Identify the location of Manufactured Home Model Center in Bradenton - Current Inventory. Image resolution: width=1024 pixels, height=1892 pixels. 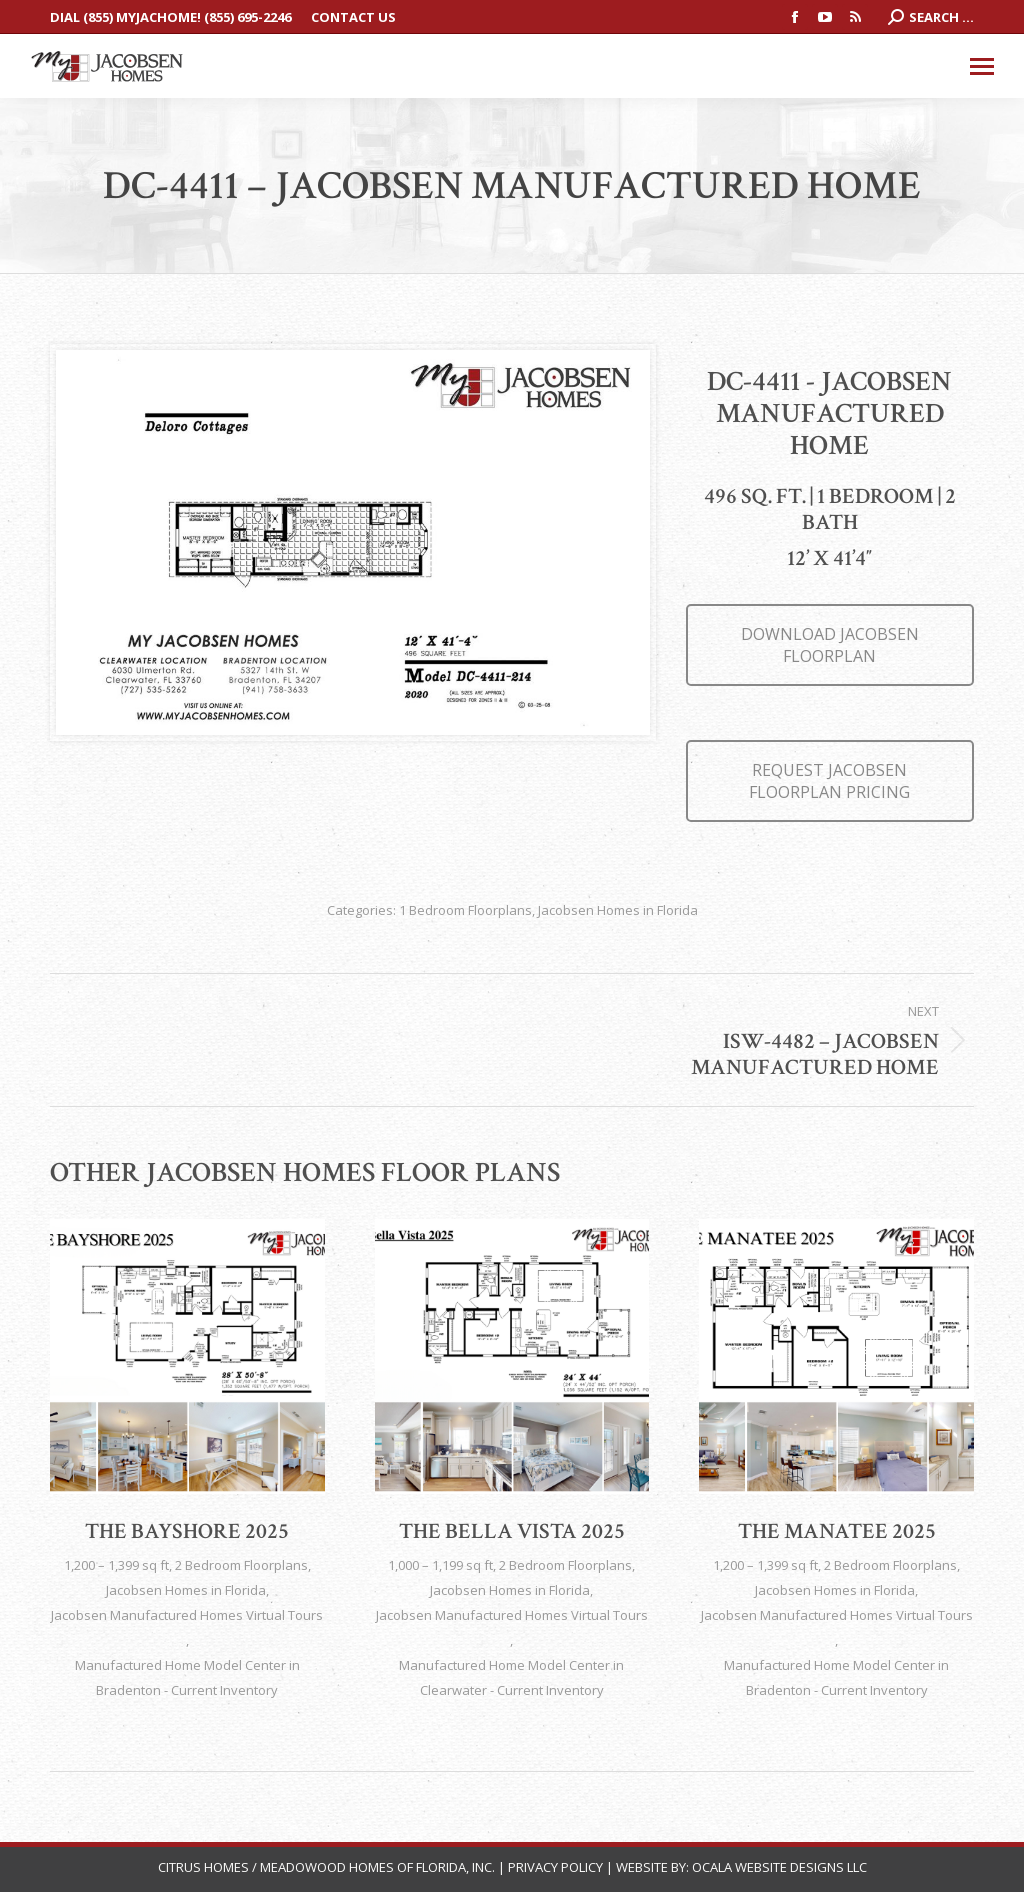
(187, 1677).